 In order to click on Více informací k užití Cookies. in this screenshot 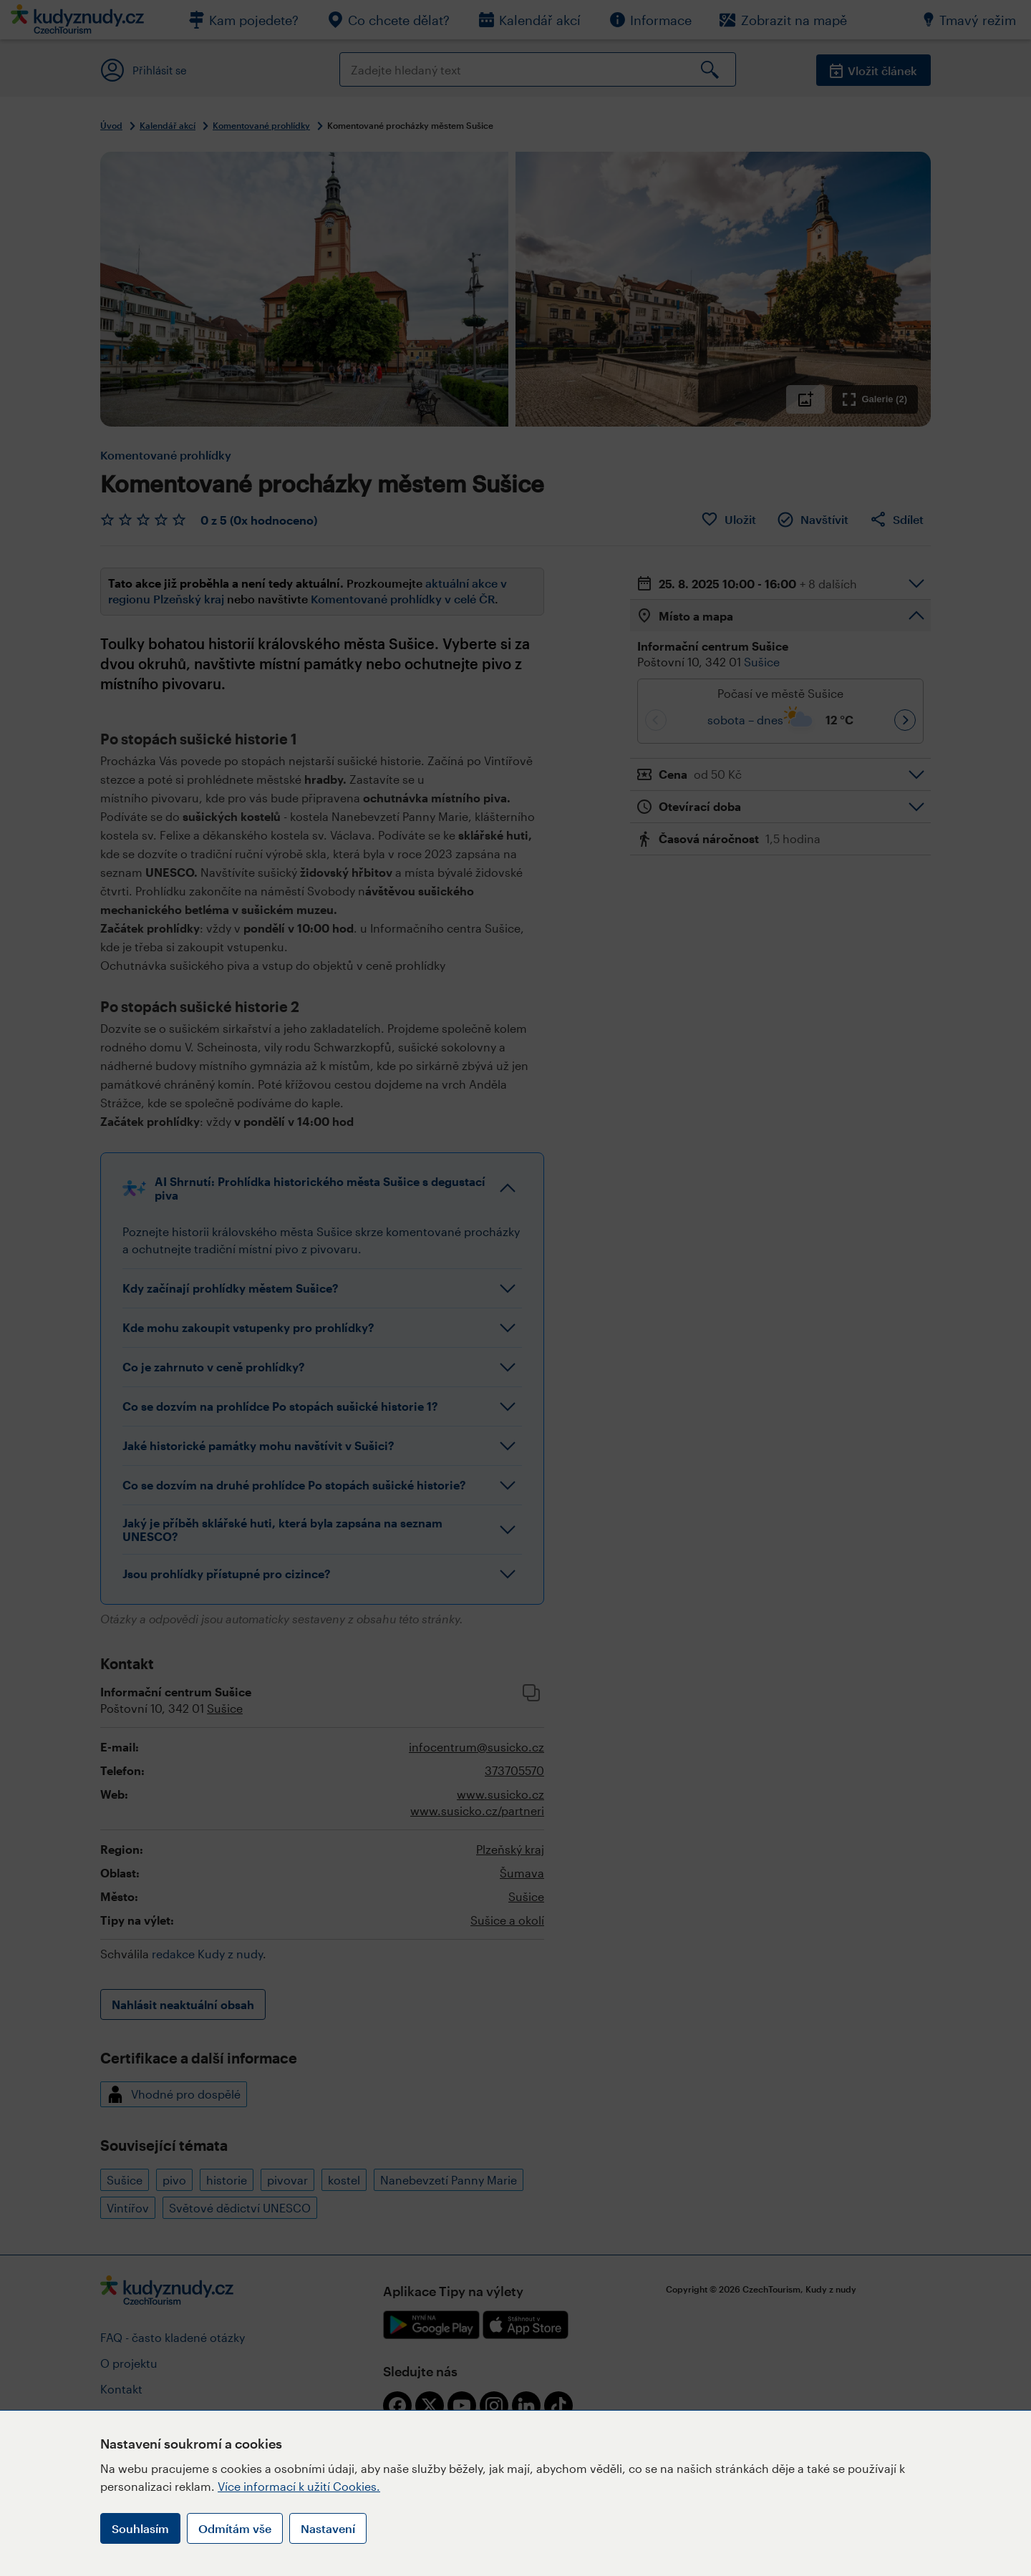, I will do `click(299, 2486)`.